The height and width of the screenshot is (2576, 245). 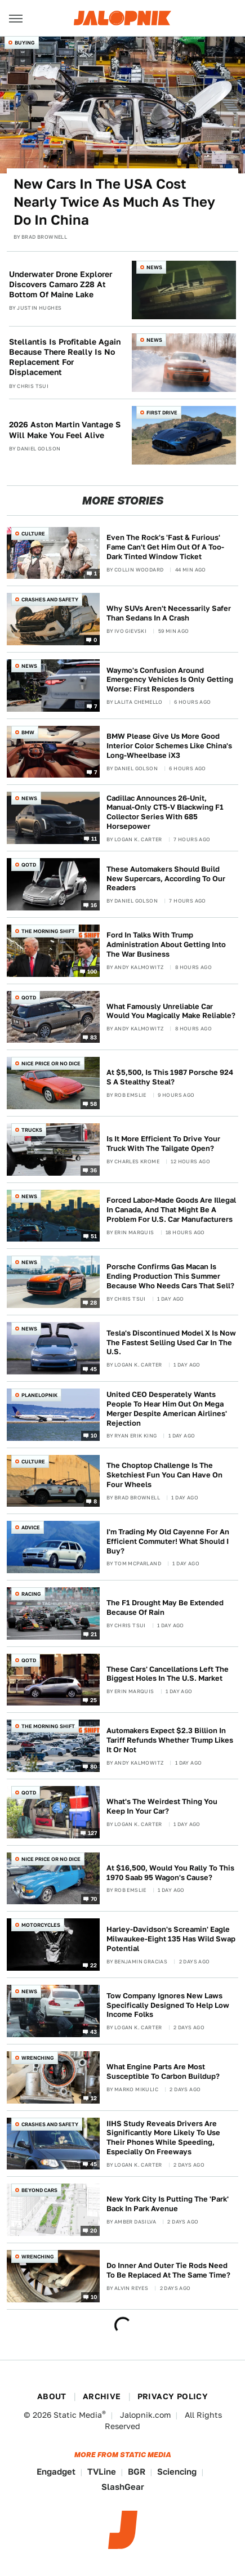 I want to click on 20, so click(x=93, y=2230).